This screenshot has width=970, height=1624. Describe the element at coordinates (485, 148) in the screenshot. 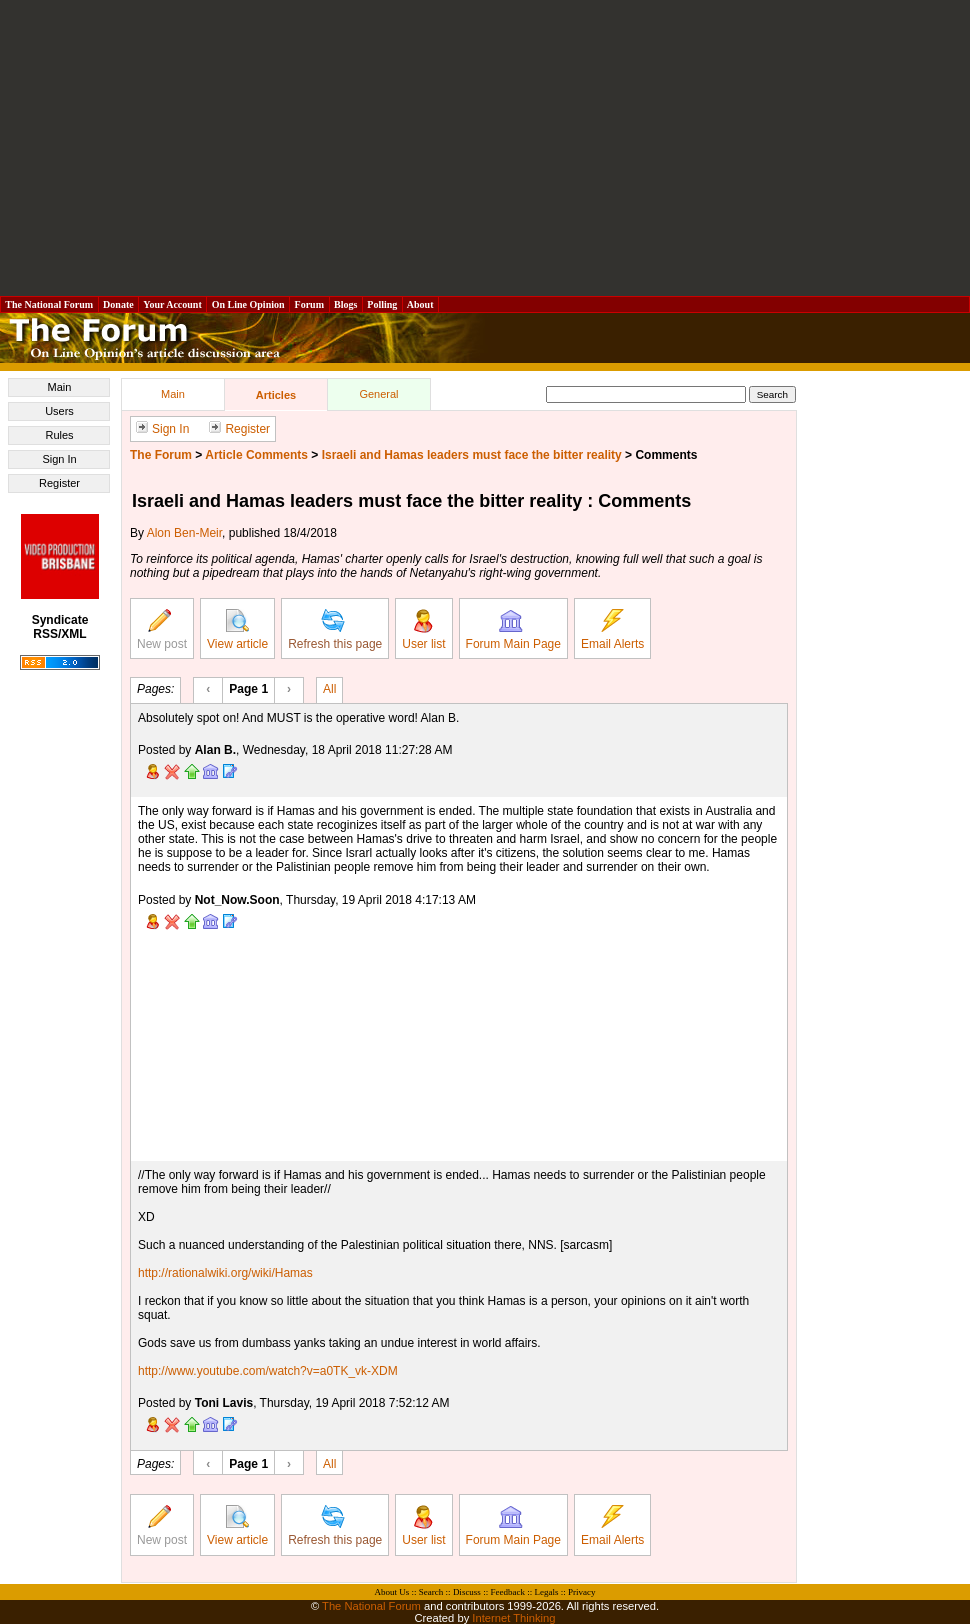

I see `[Advertisement]` at that location.